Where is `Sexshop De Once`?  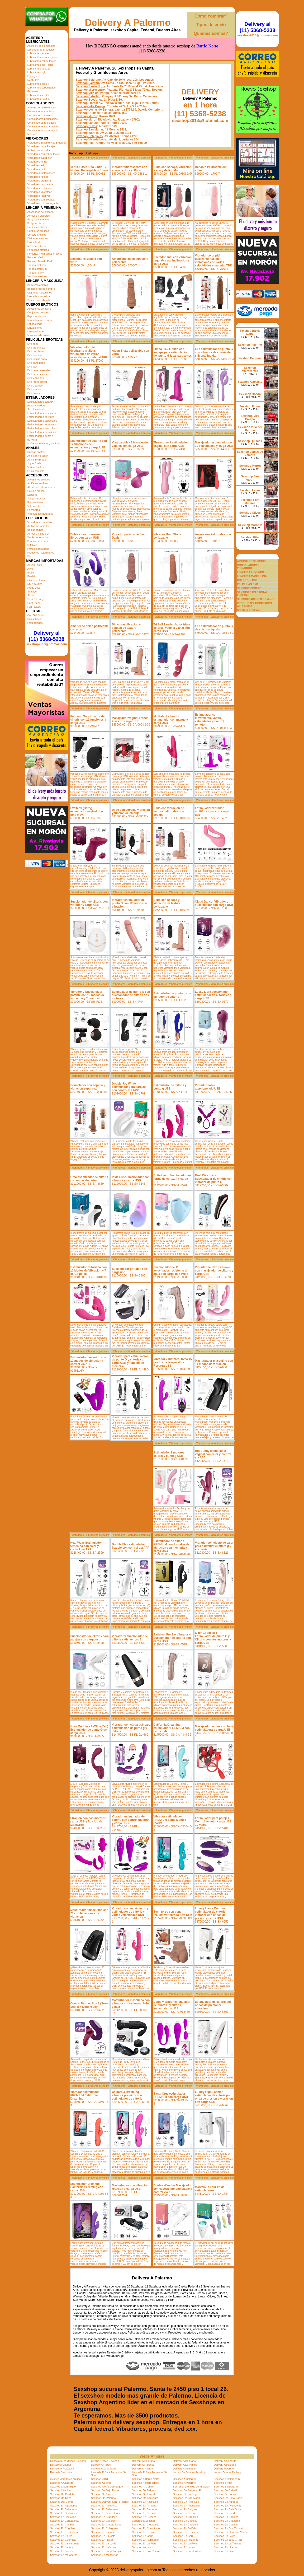
Sexshop De Once is located at coordinates (60, 2498).